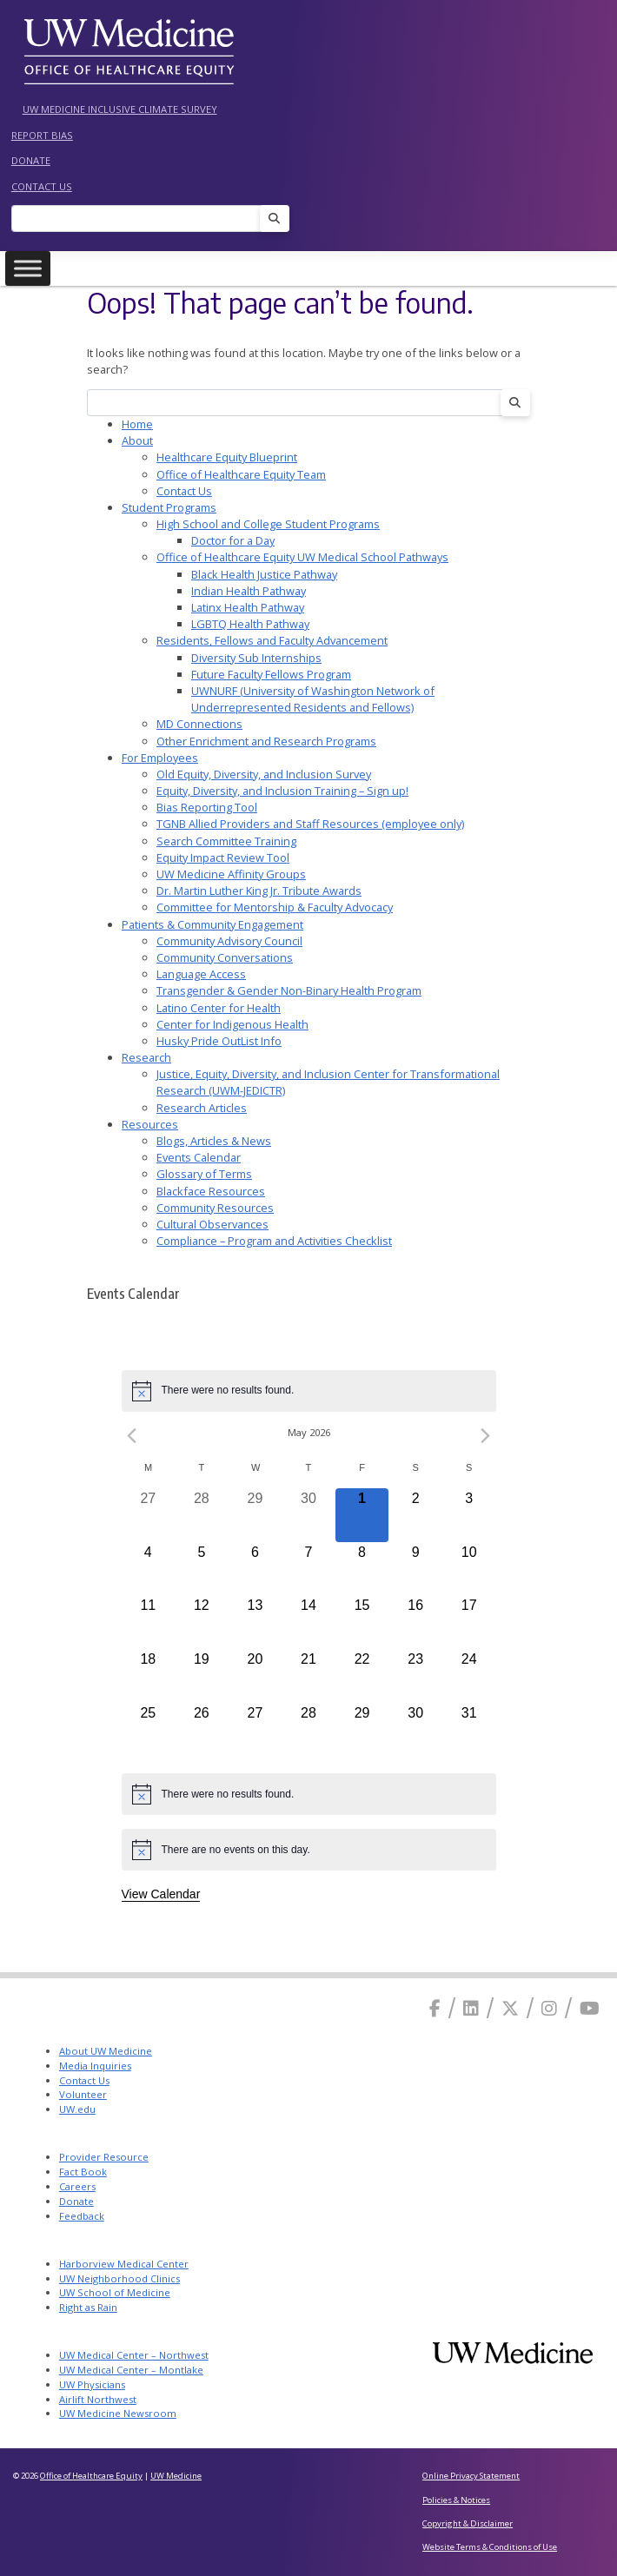 The image size is (617, 2576). Describe the element at coordinates (97, 2399) in the screenshot. I see `Airlift Northwest` at that location.